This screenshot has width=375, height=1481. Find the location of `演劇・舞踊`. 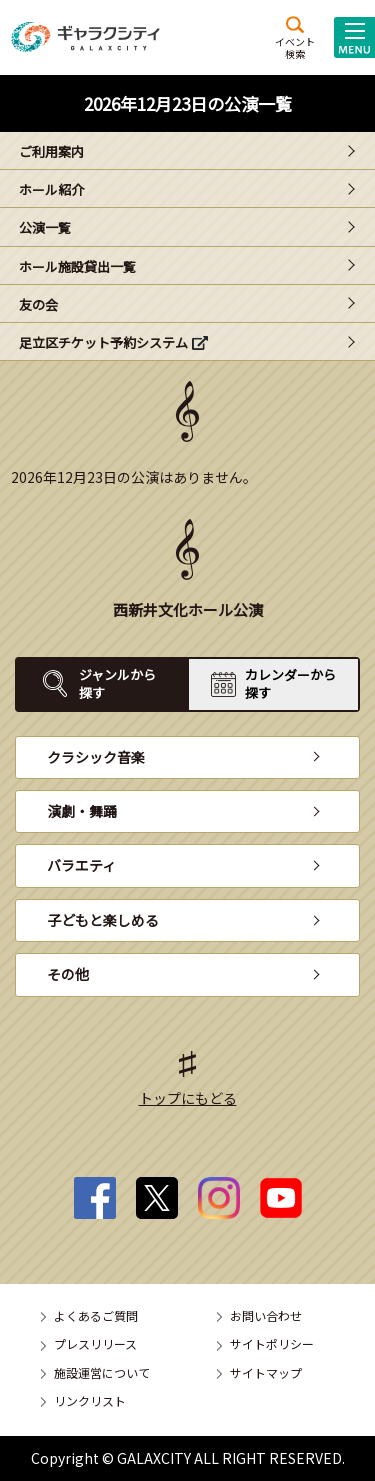

演劇・舞踊 is located at coordinates (82, 811).